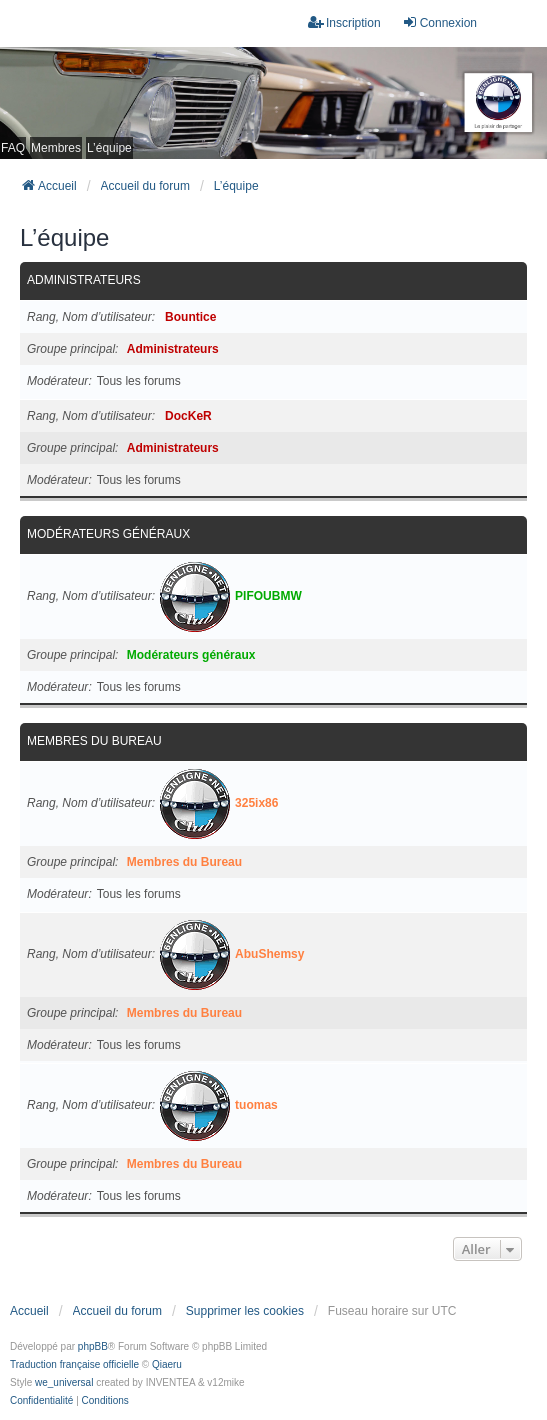 This screenshot has height=1420, width=547. I want to click on Inscription [menuitem], so click(344, 22).